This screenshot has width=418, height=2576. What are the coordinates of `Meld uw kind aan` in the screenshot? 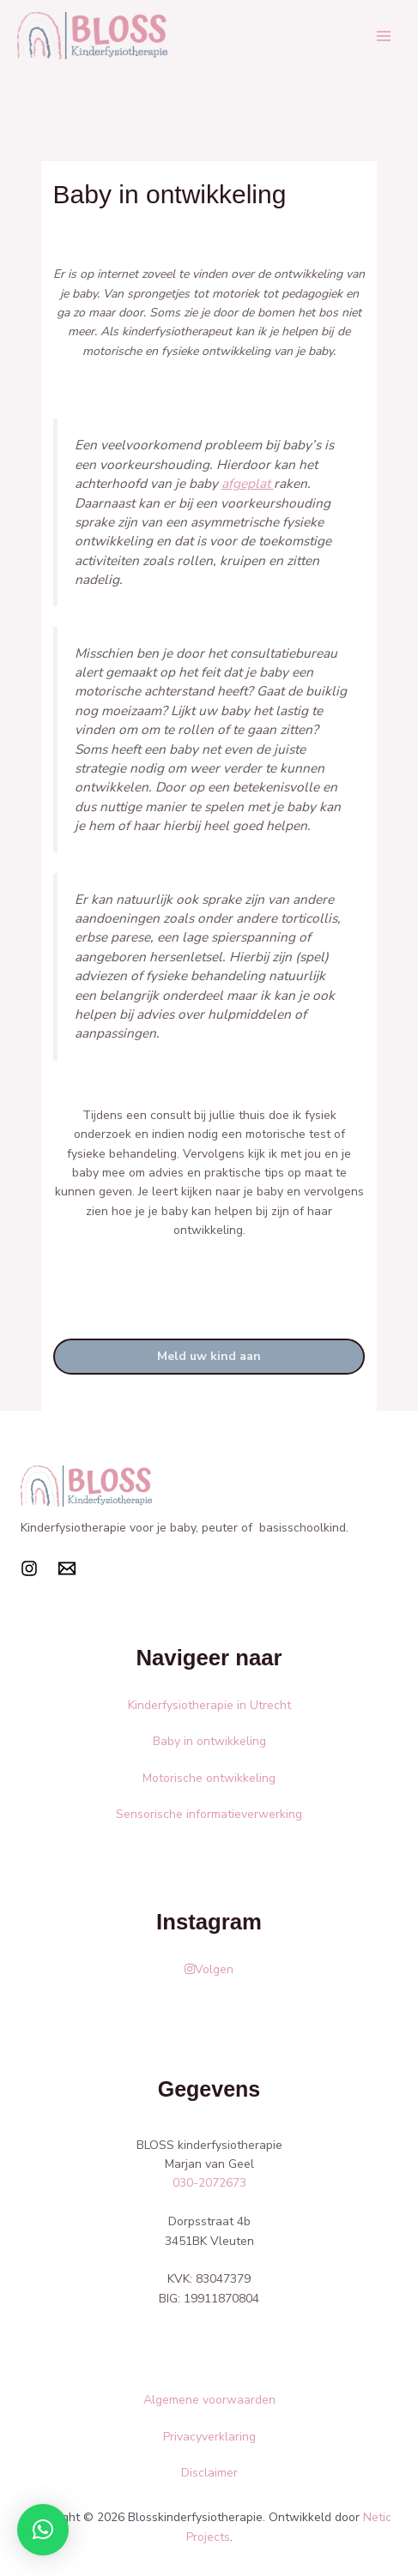 It's located at (209, 1356).